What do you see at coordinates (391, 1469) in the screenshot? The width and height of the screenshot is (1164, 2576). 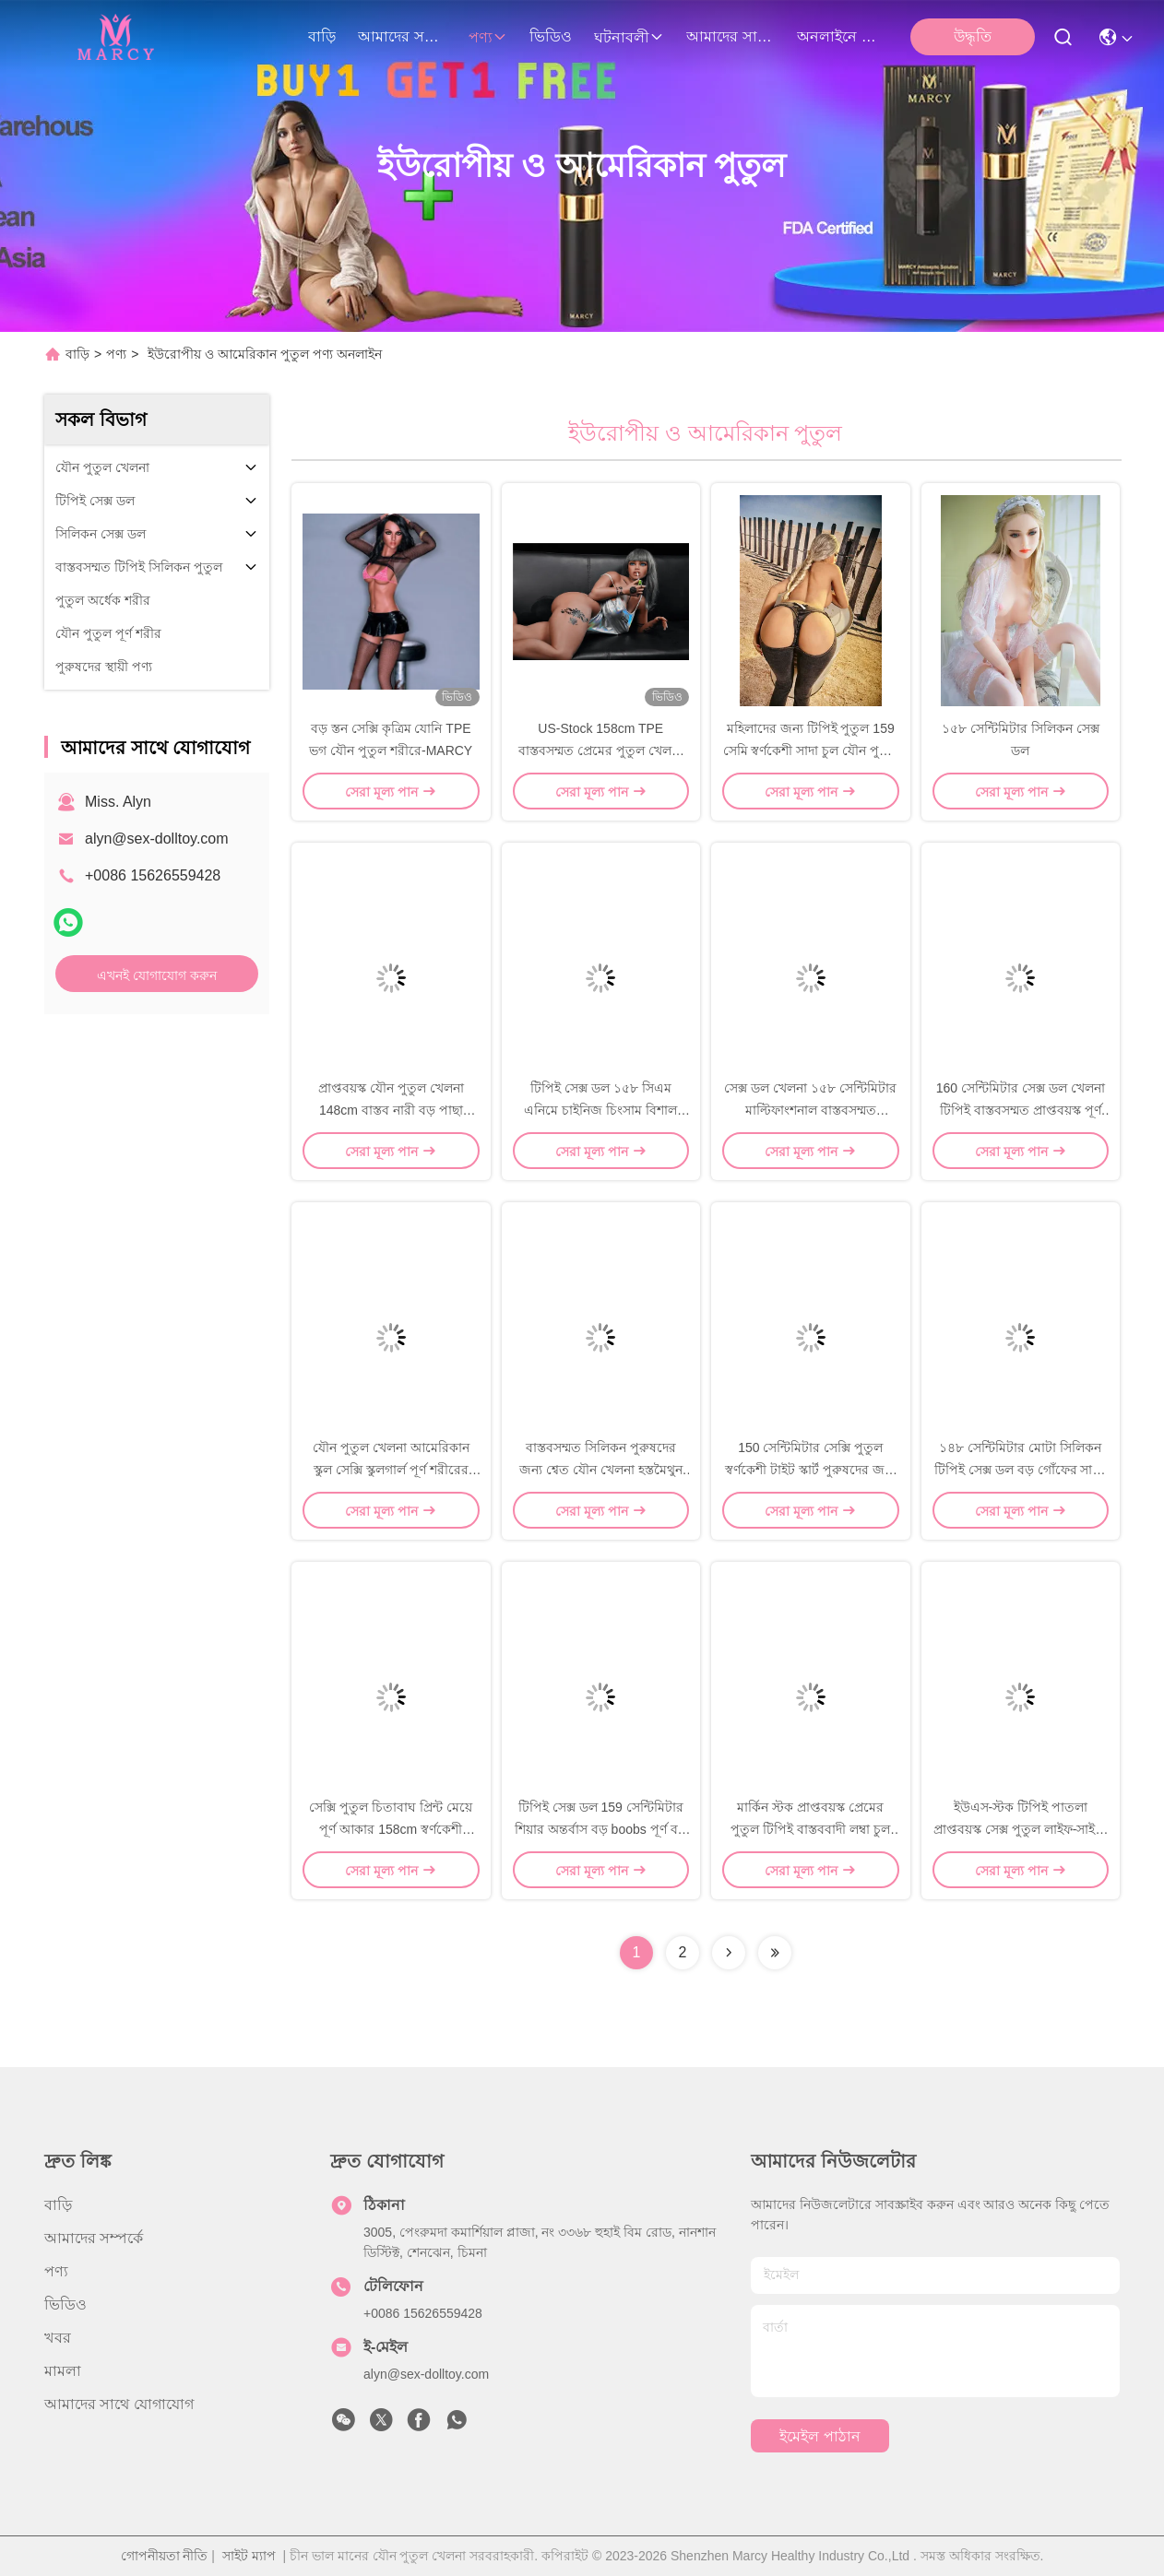 I see `যৌন পুতুল খেলনা আমেরিকান স্কুল সেক্সি স্কুলগার্ল পূর্ণ শরীরের আকার সিলিকন পুতুল` at bounding box center [391, 1469].